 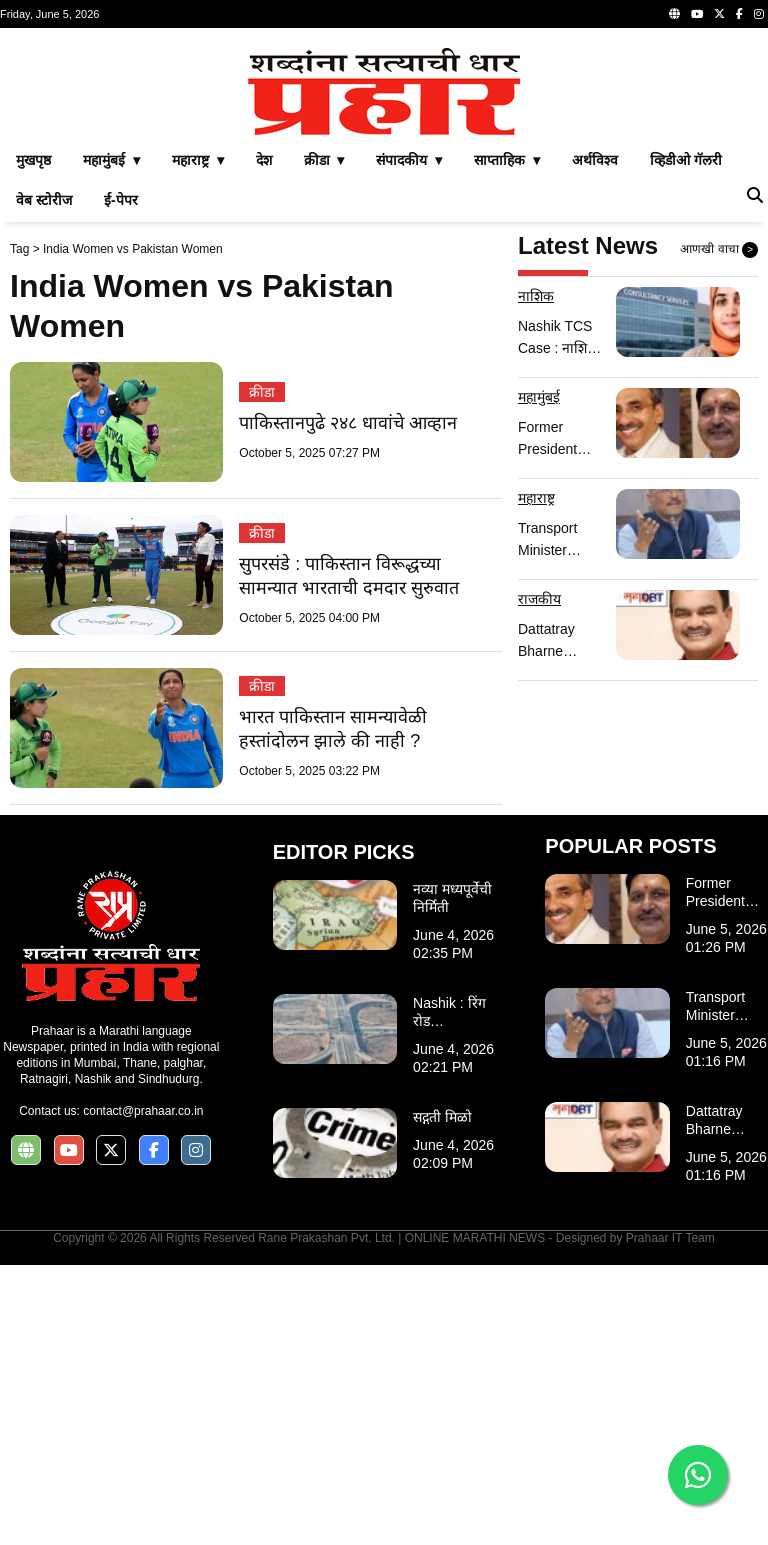 What do you see at coordinates (384, 178) in the screenshot?
I see `[Advertisement]` at bounding box center [384, 178].